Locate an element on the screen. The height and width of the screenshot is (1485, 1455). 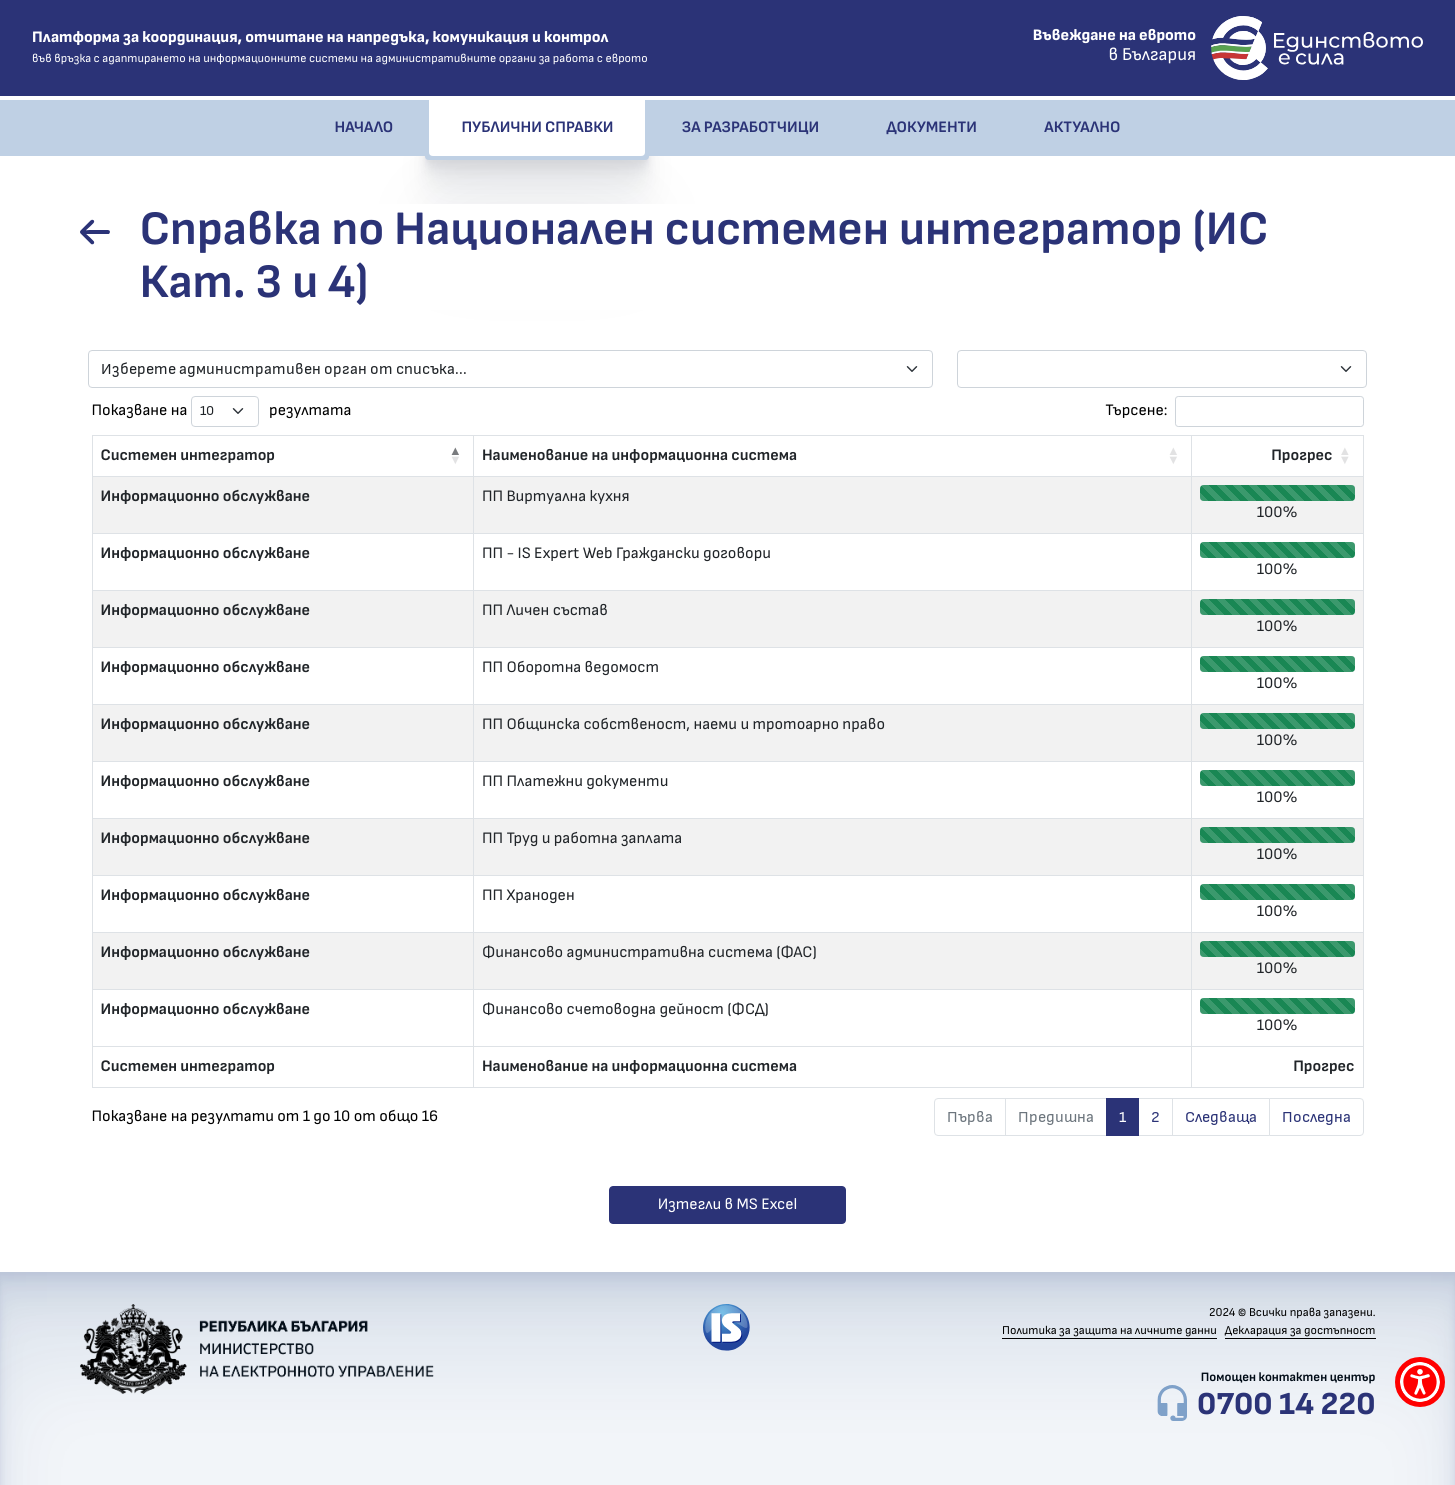
Документи is located at coordinates (931, 128).